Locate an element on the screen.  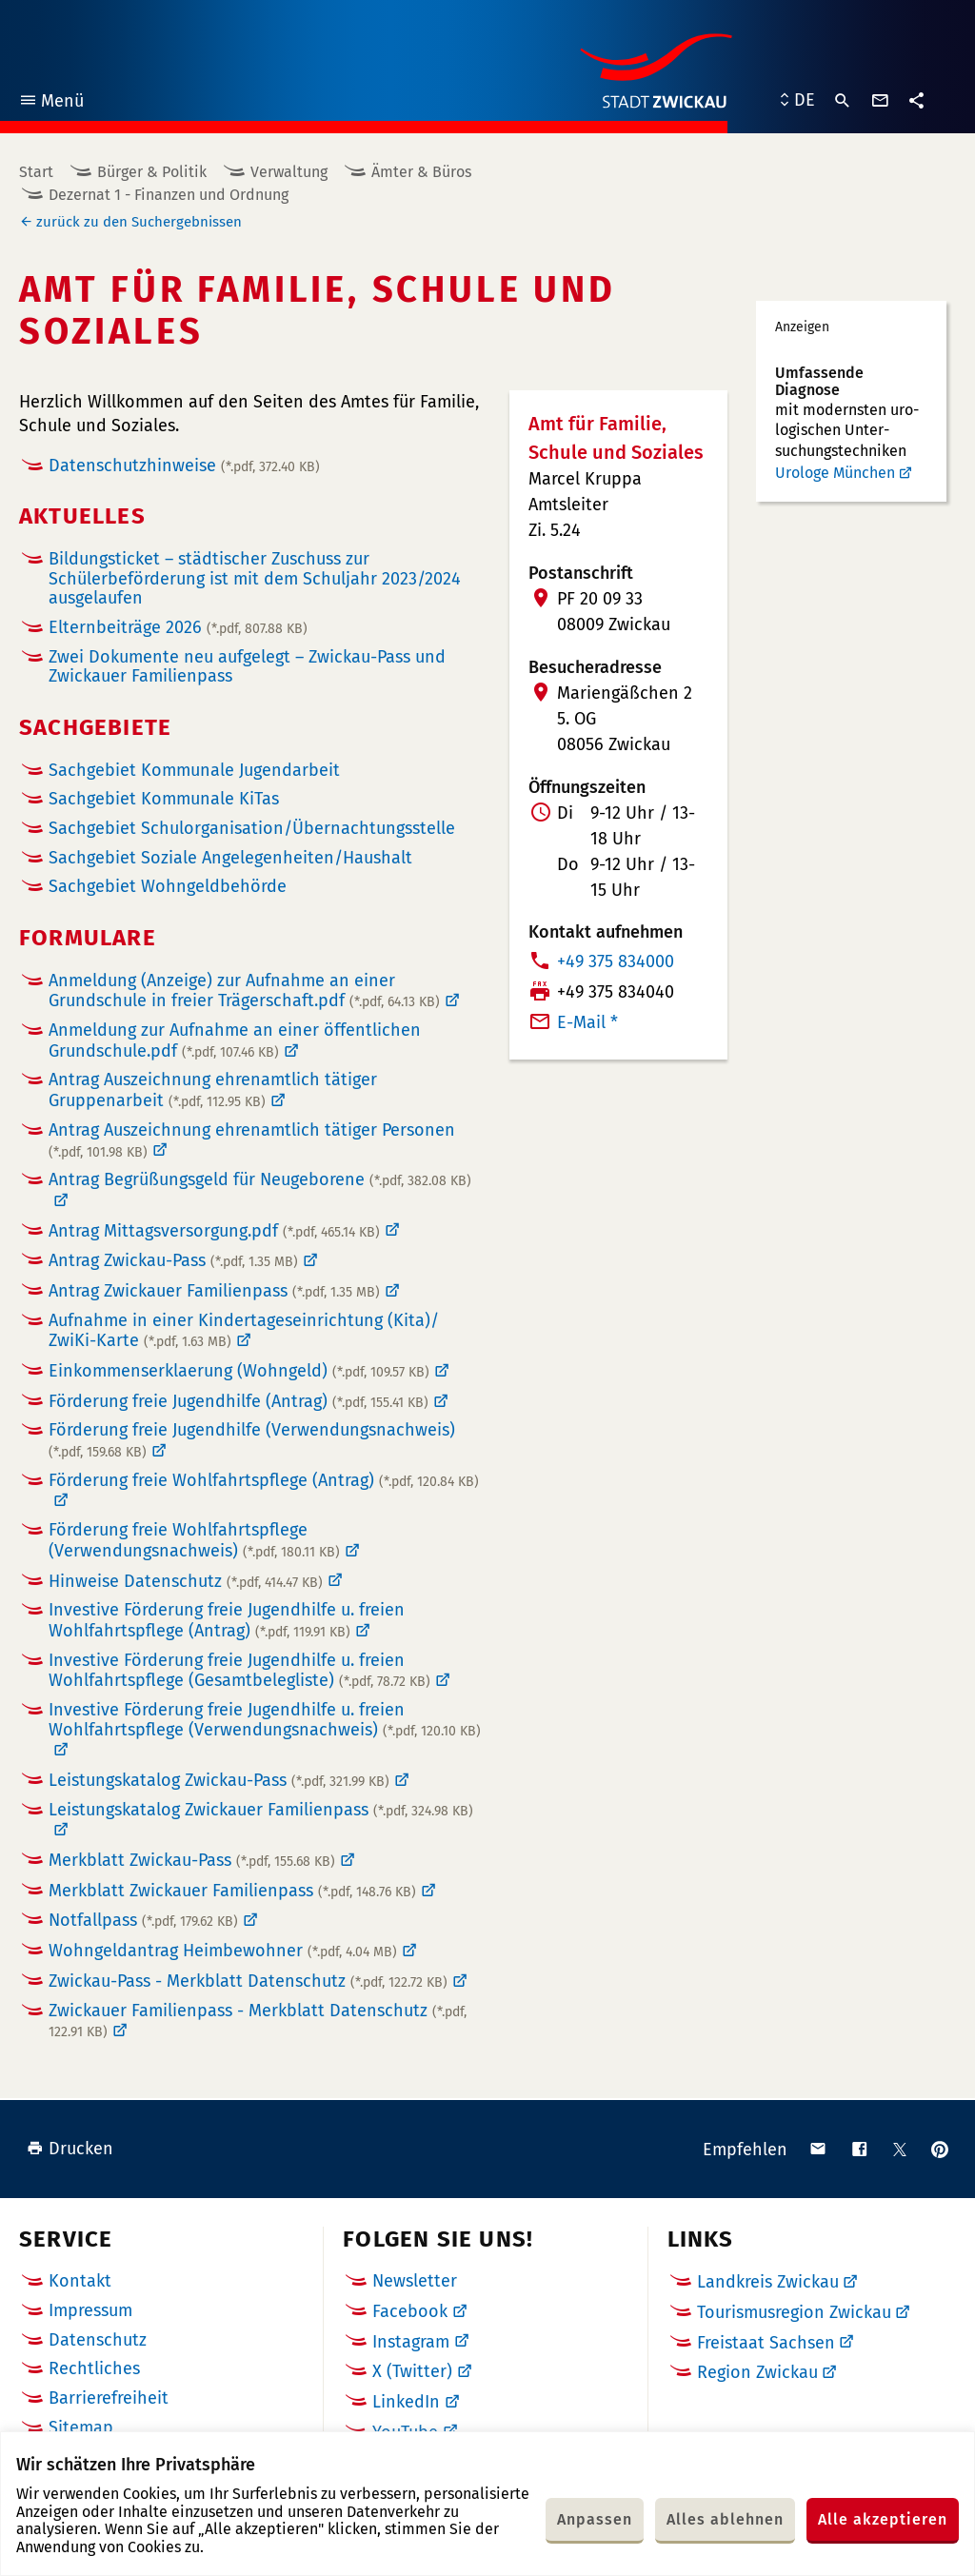
Leistungskatalog Zwickauer Familienpass is located at coordinates (261, 1810).